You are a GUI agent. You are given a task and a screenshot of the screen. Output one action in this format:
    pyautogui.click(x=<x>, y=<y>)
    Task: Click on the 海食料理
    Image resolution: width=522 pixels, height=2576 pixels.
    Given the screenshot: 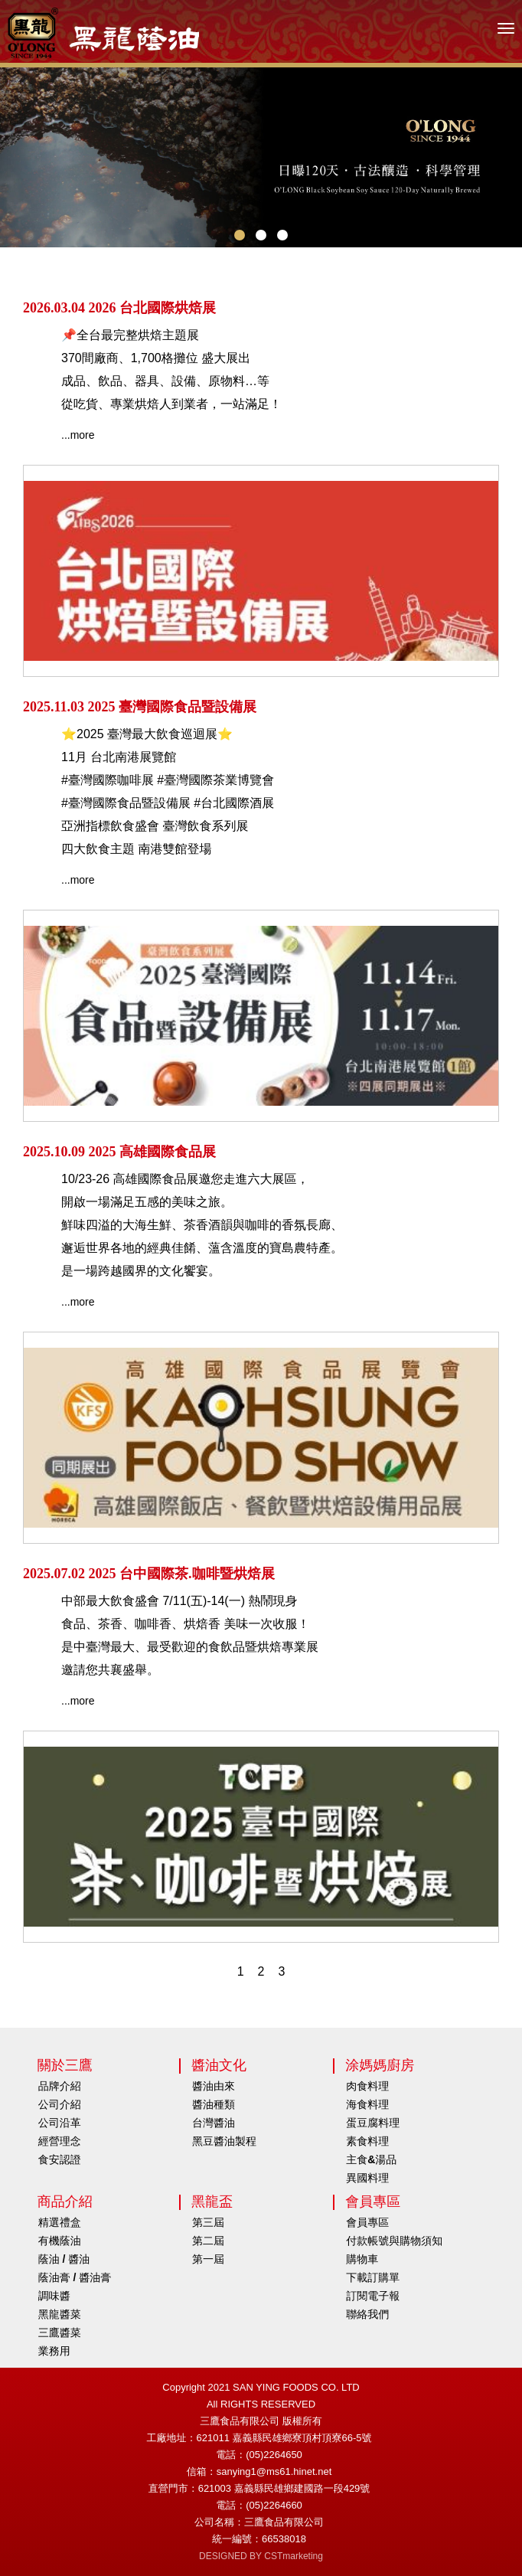 What is the action you would take?
    pyautogui.click(x=367, y=2104)
    